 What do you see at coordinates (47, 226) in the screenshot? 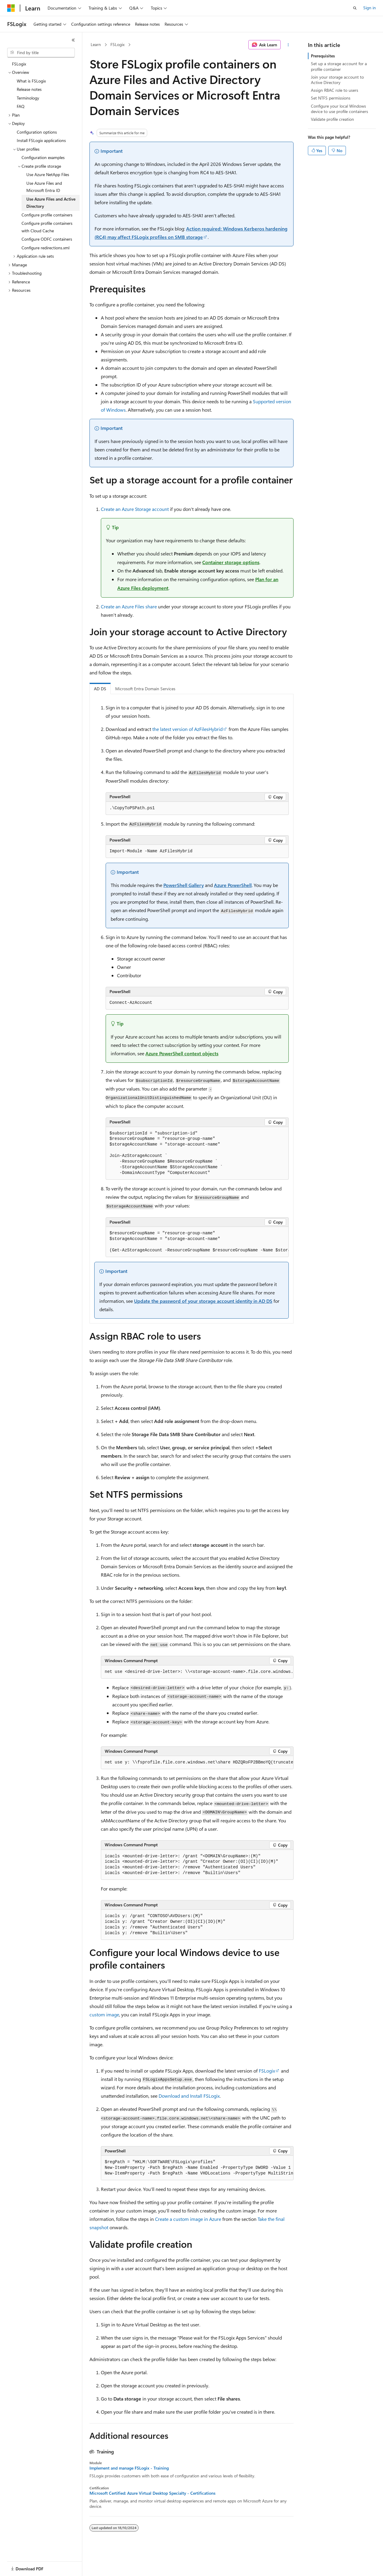
I see `Configure profile containers with Cloud Cache [treeitem]` at bounding box center [47, 226].